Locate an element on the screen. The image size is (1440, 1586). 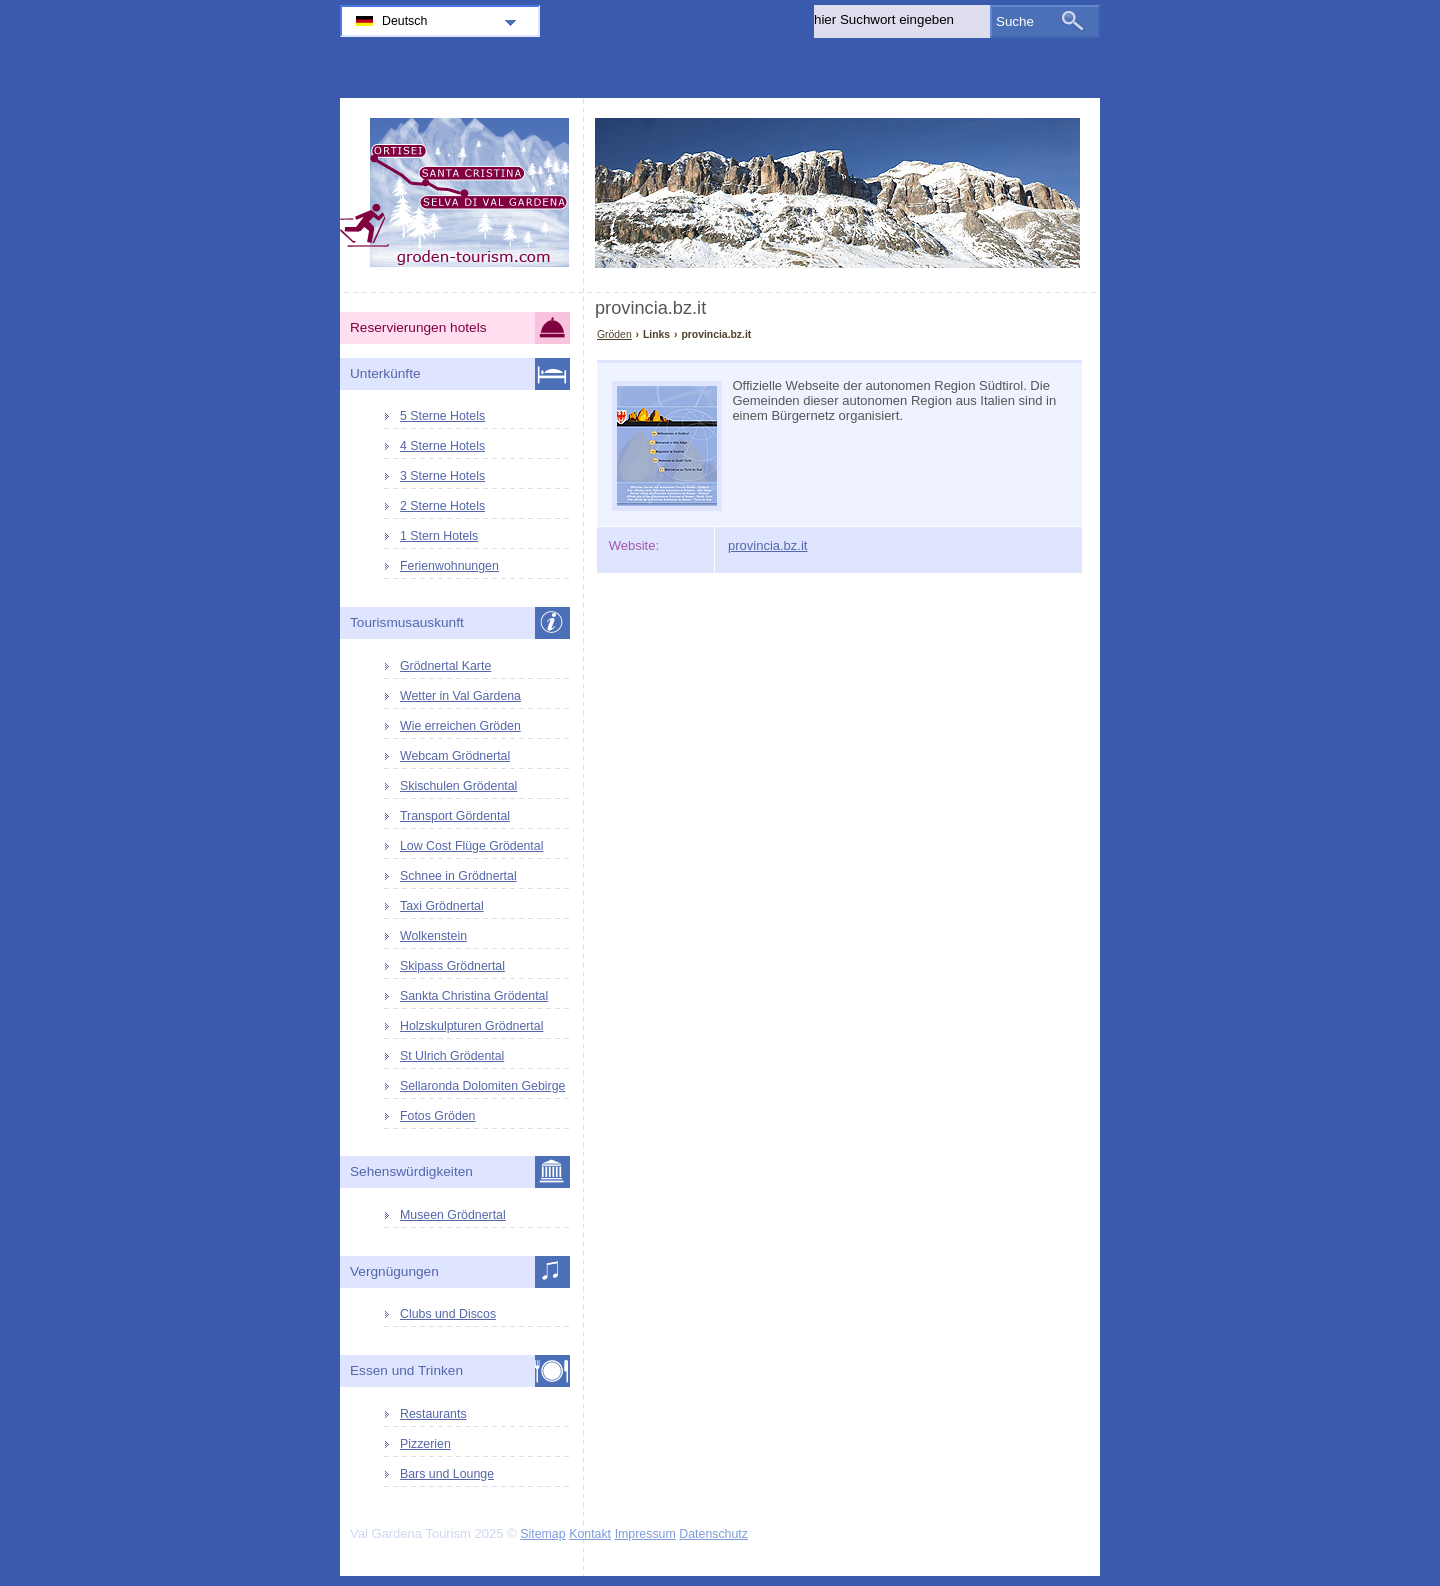
4 Sterne Hotels is located at coordinates (442, 446).